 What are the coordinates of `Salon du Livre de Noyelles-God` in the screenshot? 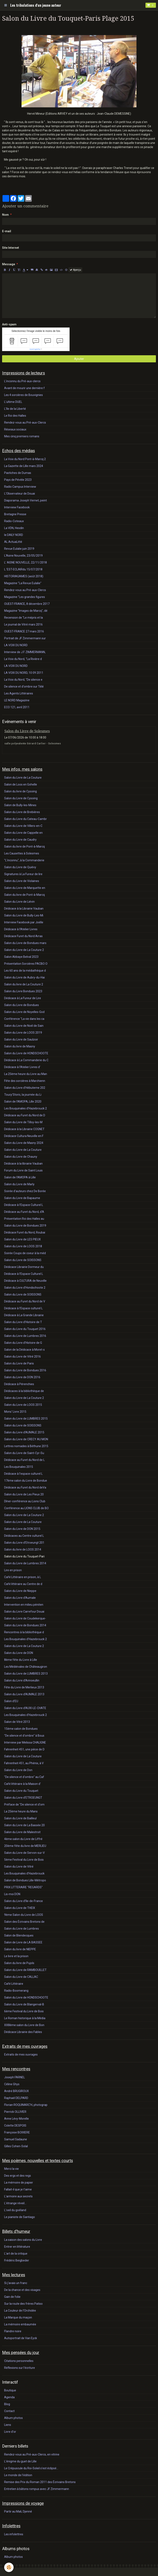 It's located at (24, 1012).